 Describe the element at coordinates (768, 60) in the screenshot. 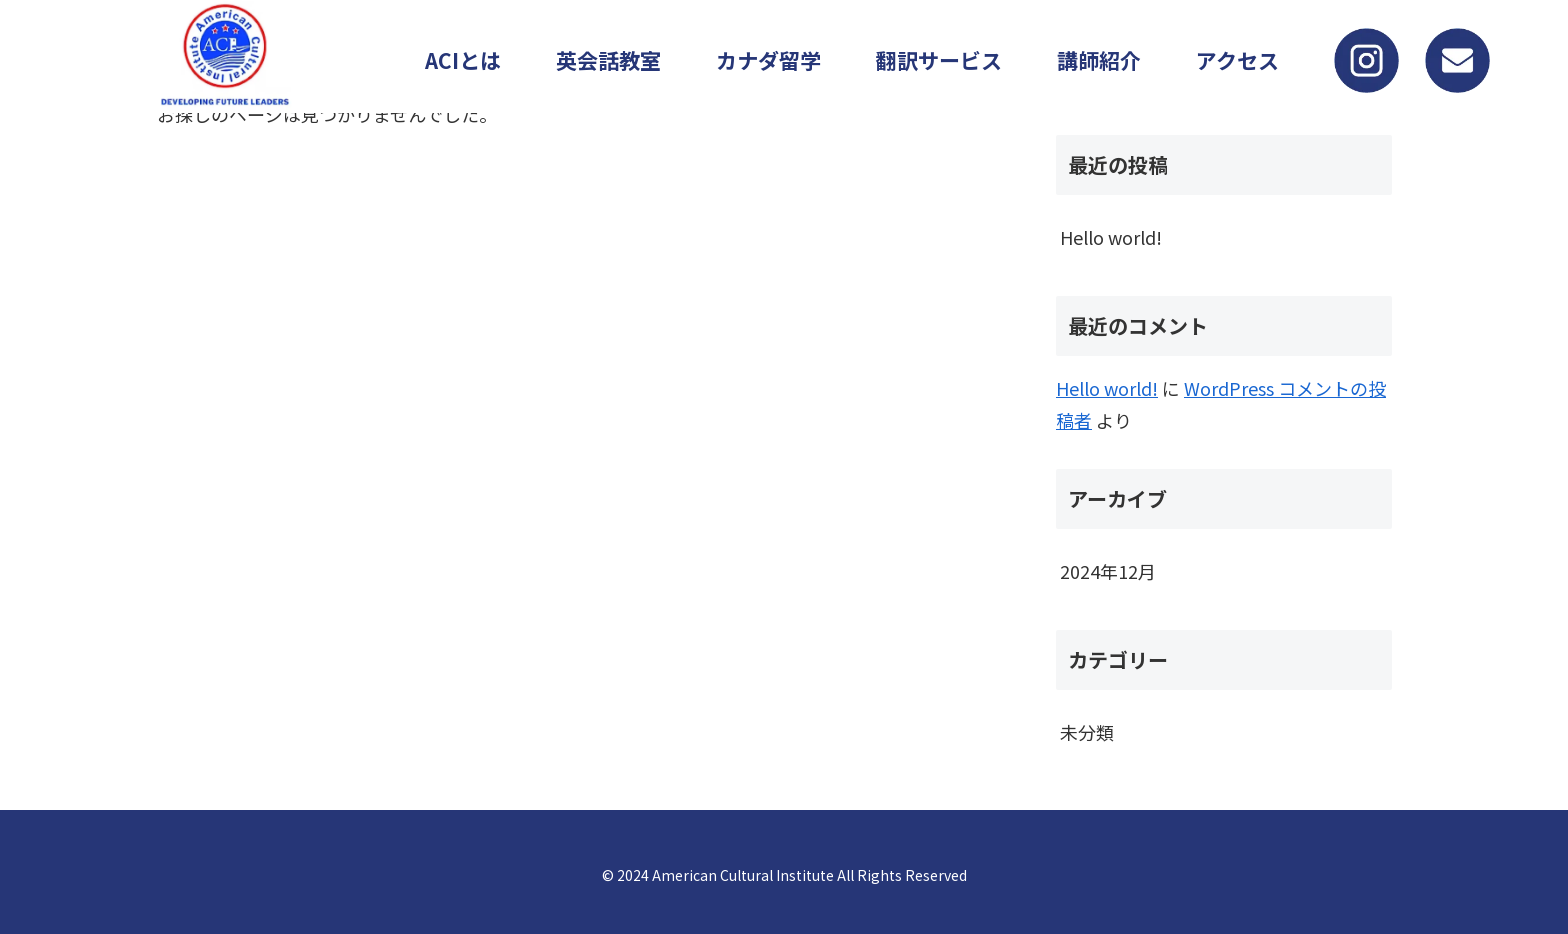

I see `カナダ留学` at that location.